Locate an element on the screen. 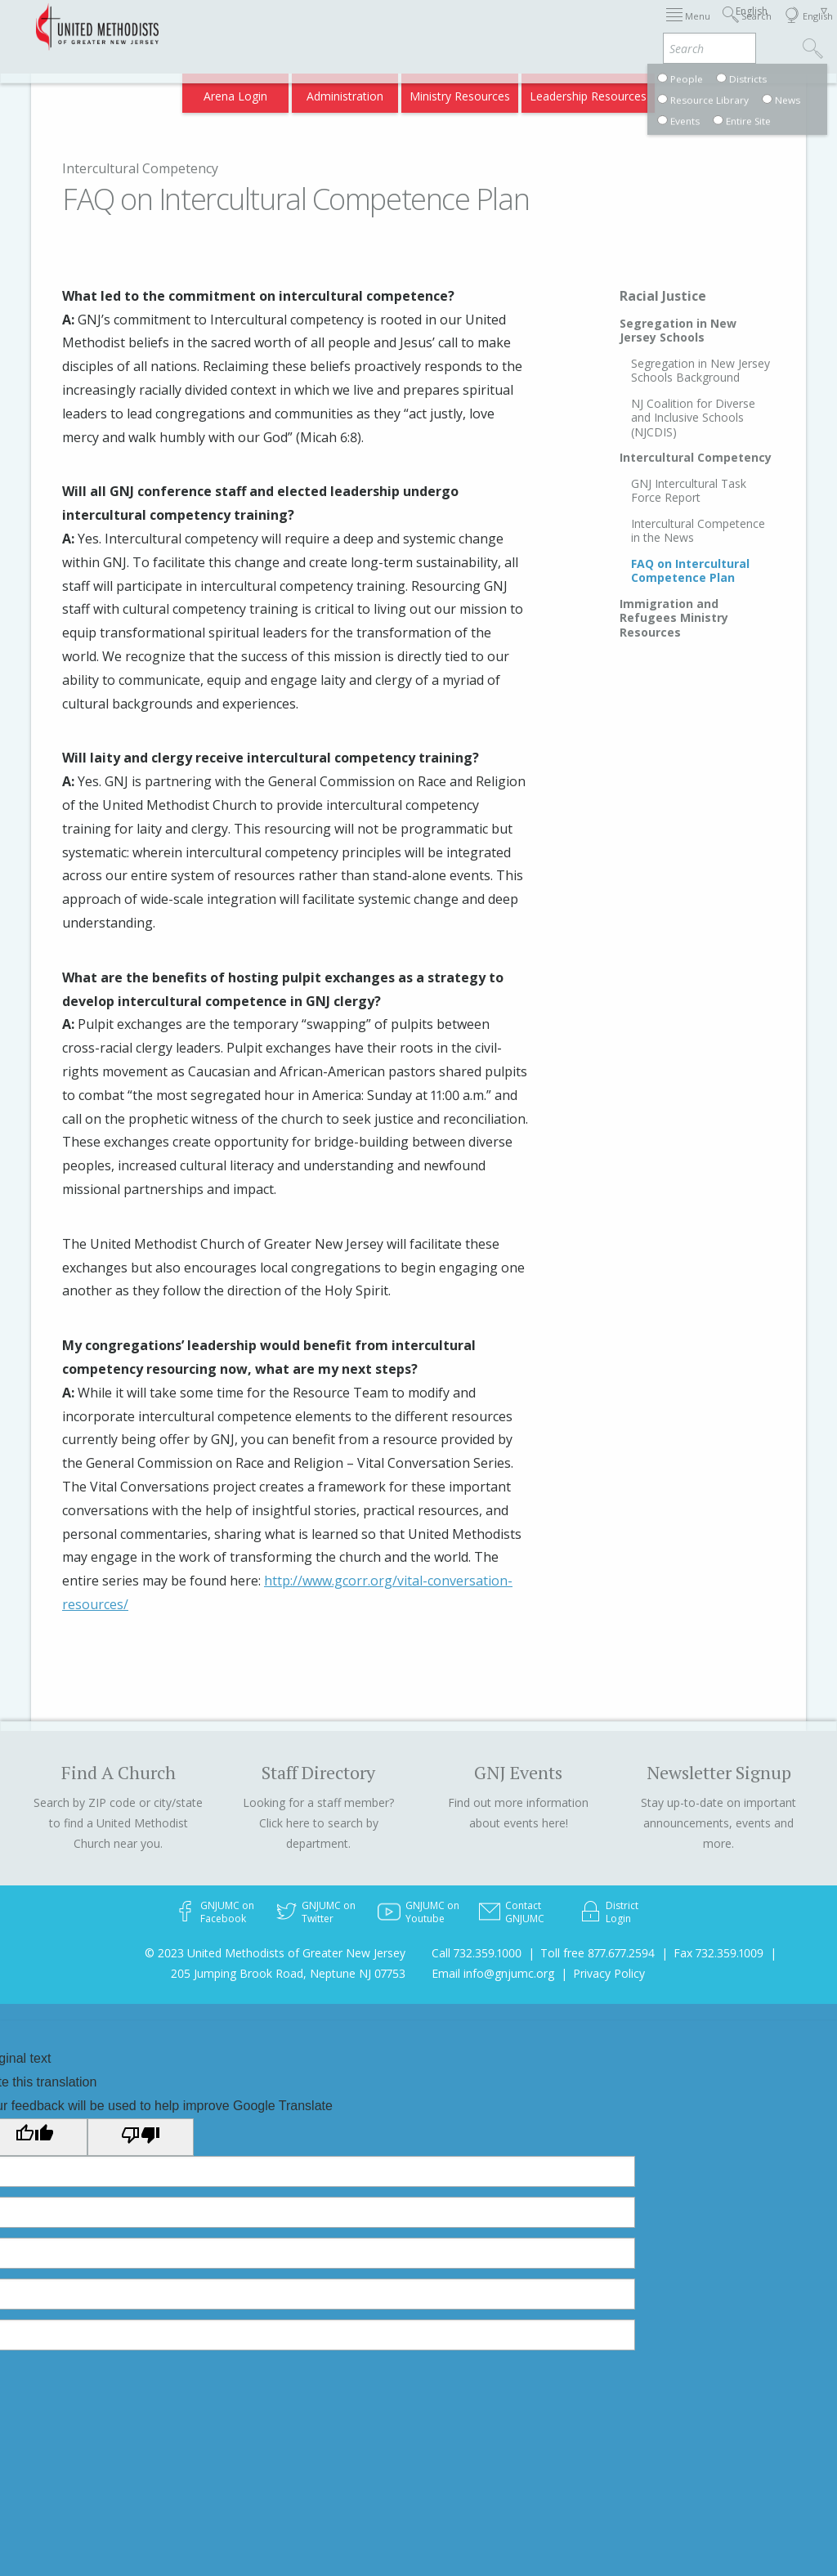  Toll free 877.677.2594 is located at coordinates (597, 1953).